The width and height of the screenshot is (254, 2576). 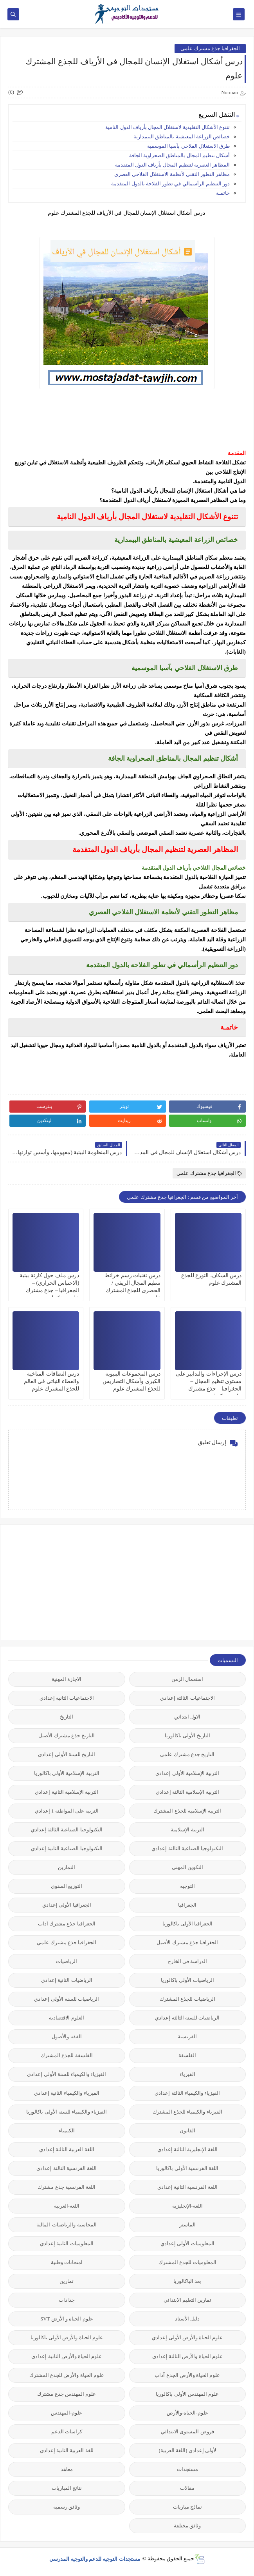 I want to click on امتحانات وطنية, so click(x=67, y=2262).